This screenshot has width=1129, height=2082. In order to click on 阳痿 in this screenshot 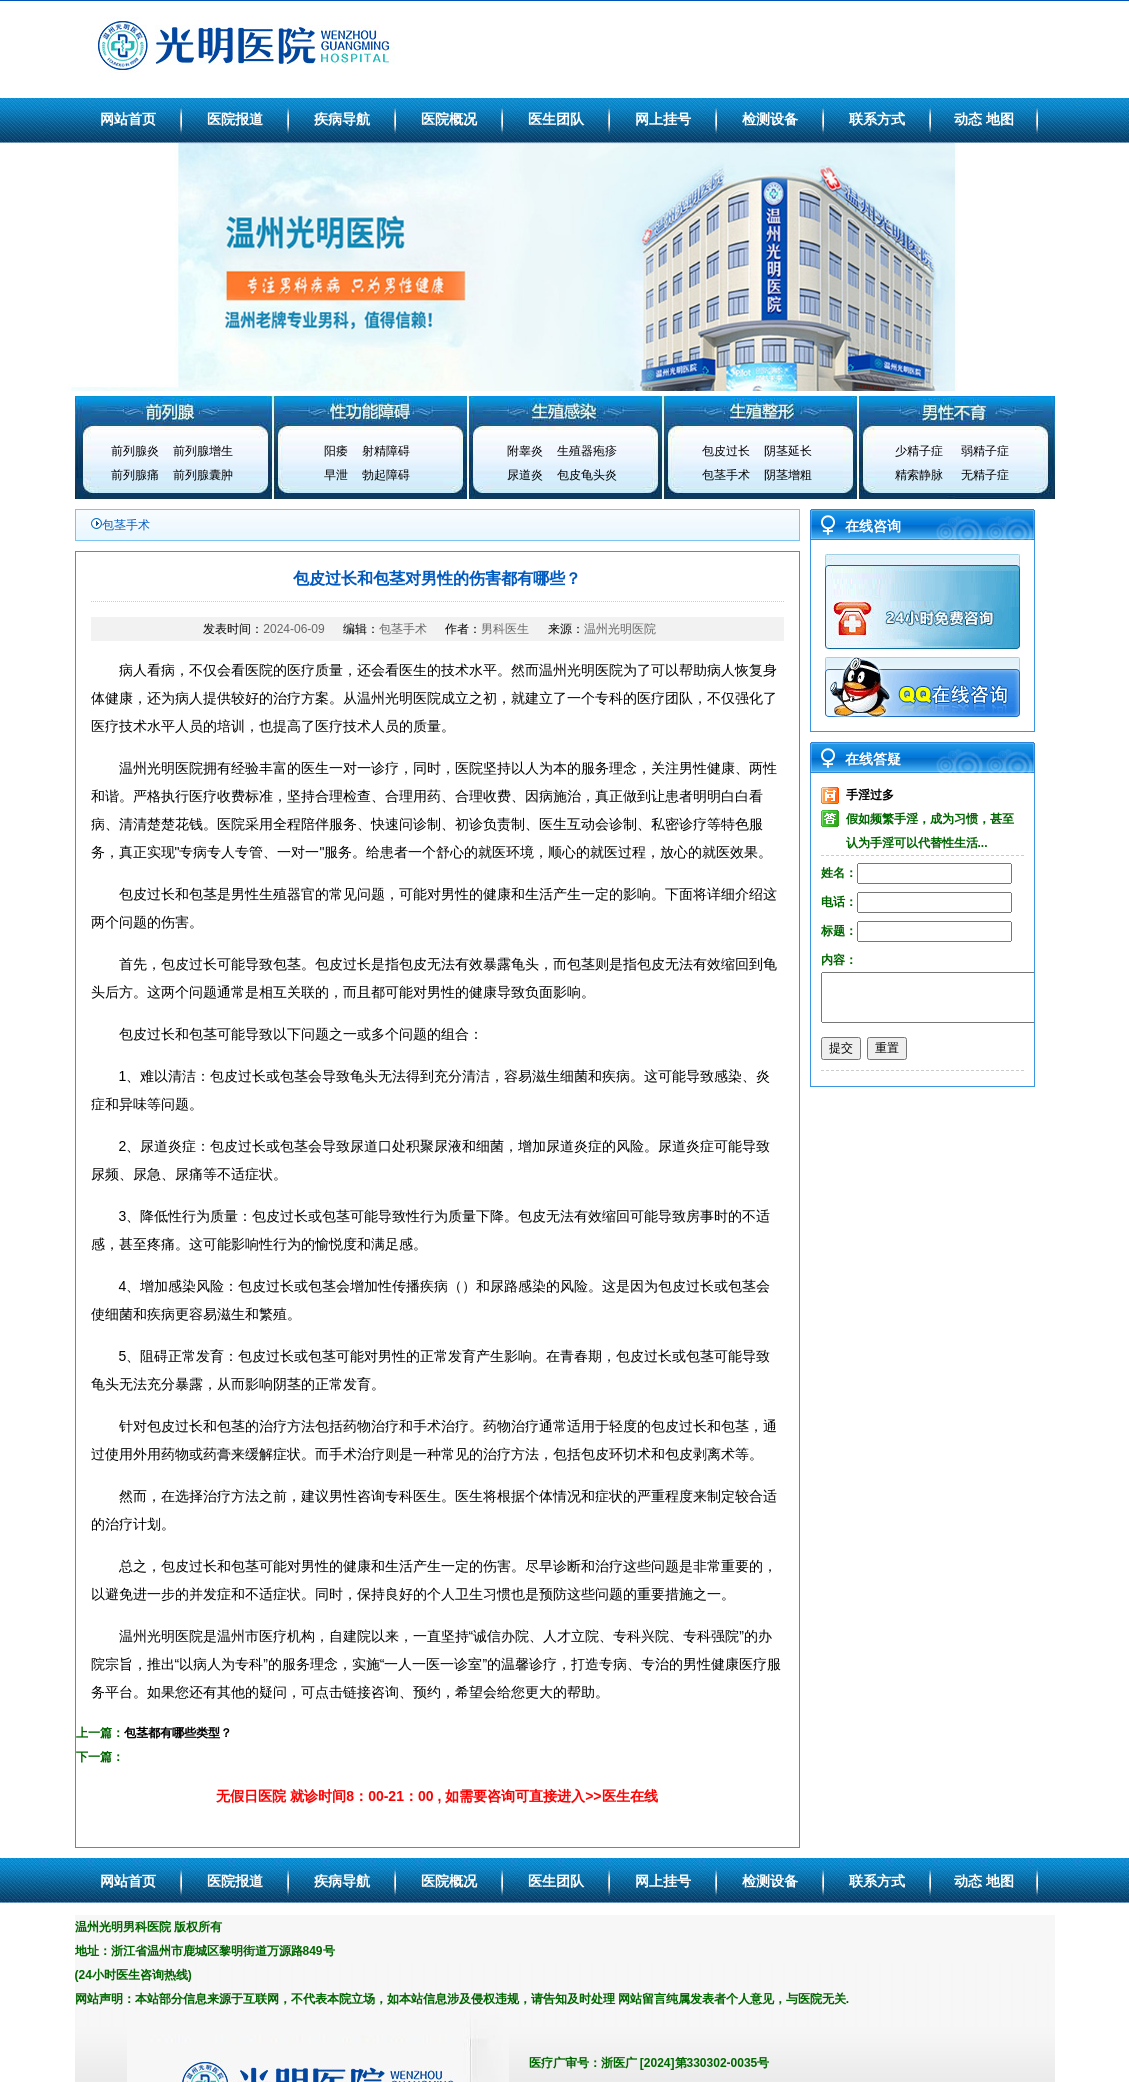, I will do `click(336, 451)`.